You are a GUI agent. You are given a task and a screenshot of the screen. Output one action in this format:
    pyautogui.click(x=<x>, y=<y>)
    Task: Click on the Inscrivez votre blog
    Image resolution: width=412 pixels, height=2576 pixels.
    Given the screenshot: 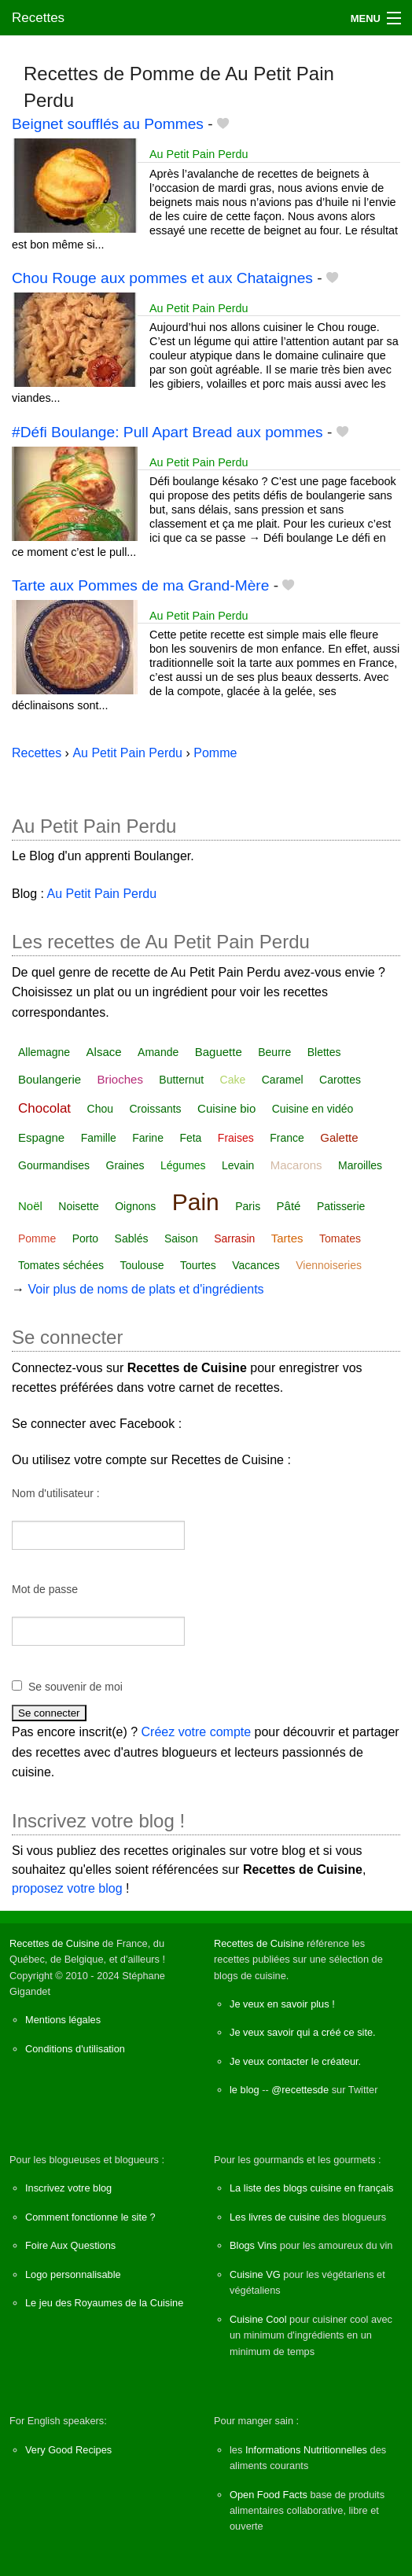 What is the action you would take?
    pyautogui.click(x=68, y=2188)
    